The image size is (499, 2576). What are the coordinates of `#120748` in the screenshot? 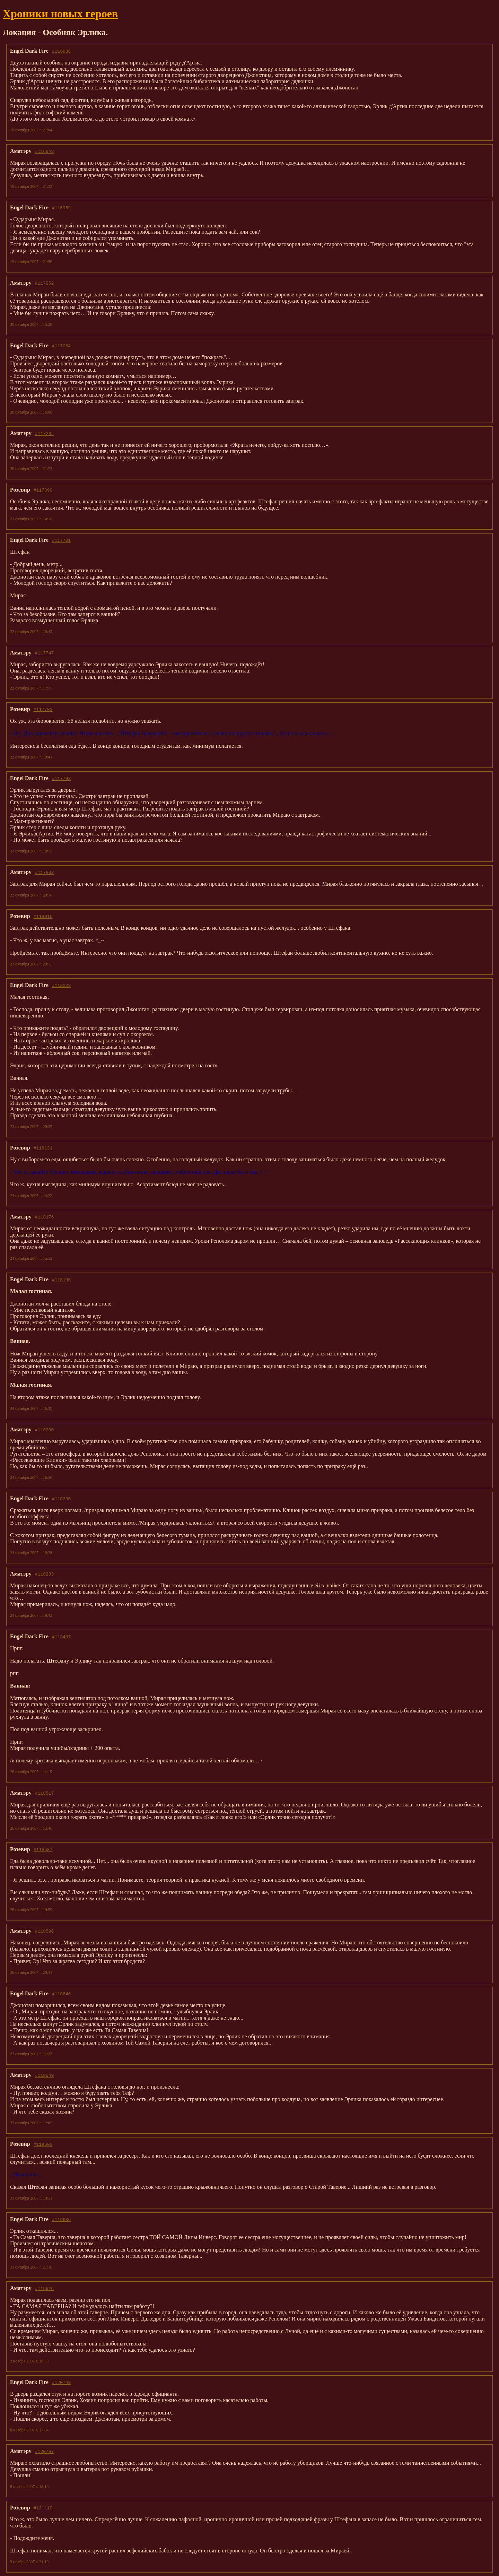 It's located at (61, 2382).